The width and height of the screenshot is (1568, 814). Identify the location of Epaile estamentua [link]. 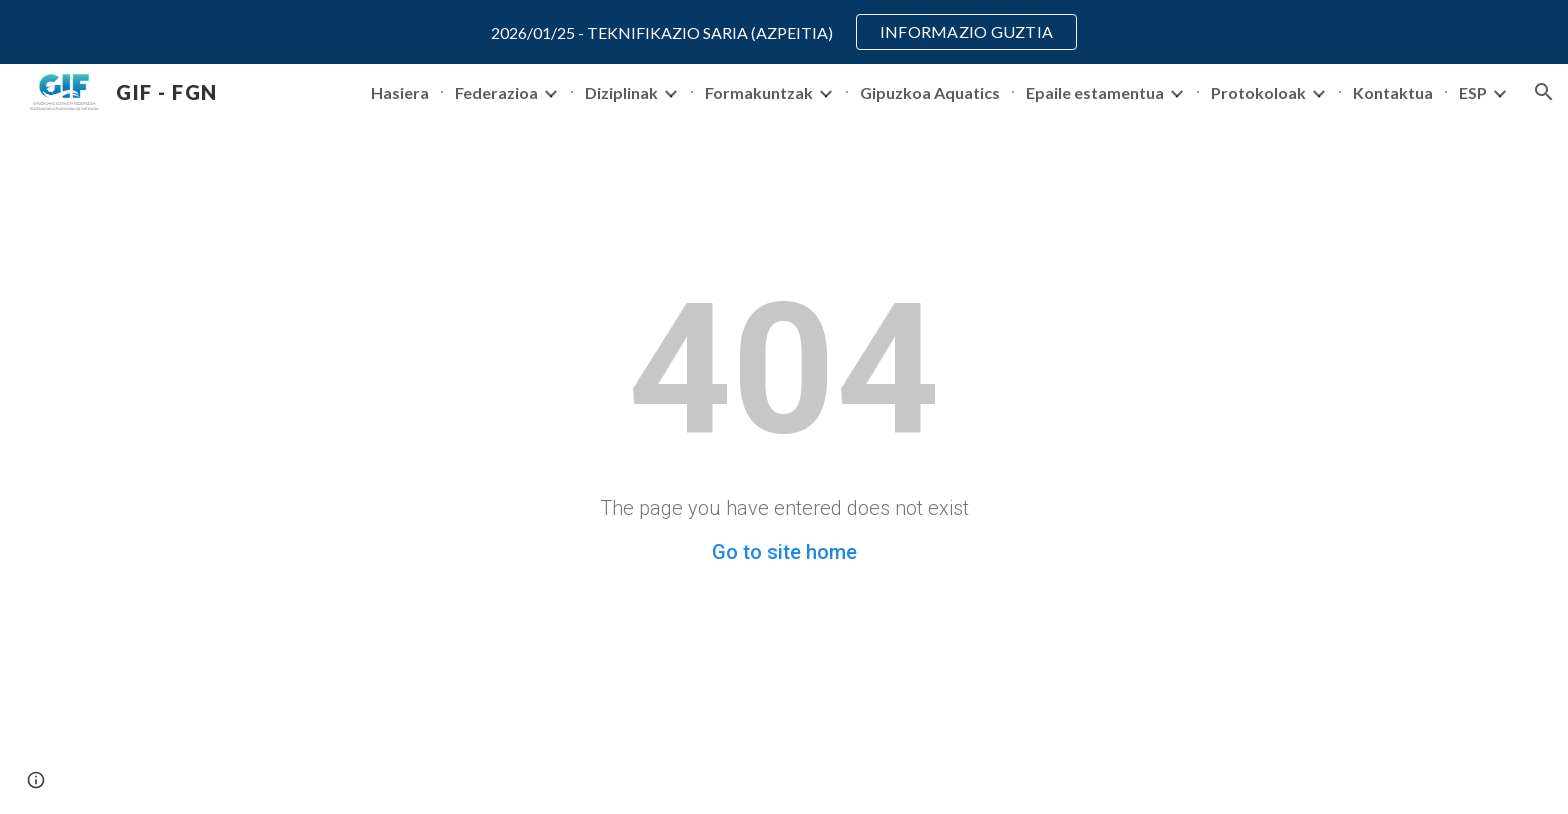
(1095, 92).